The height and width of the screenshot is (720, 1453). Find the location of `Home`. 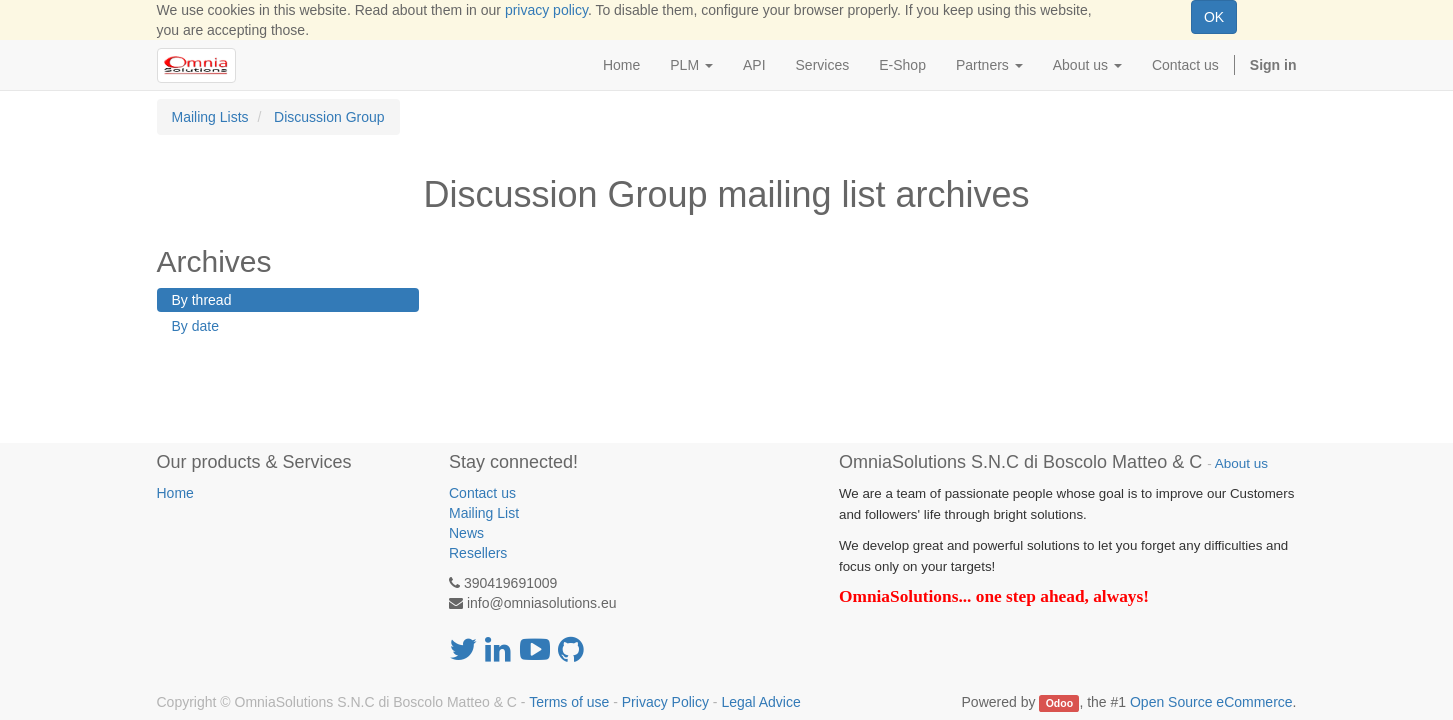

Home is located at coordinates (175, 493).